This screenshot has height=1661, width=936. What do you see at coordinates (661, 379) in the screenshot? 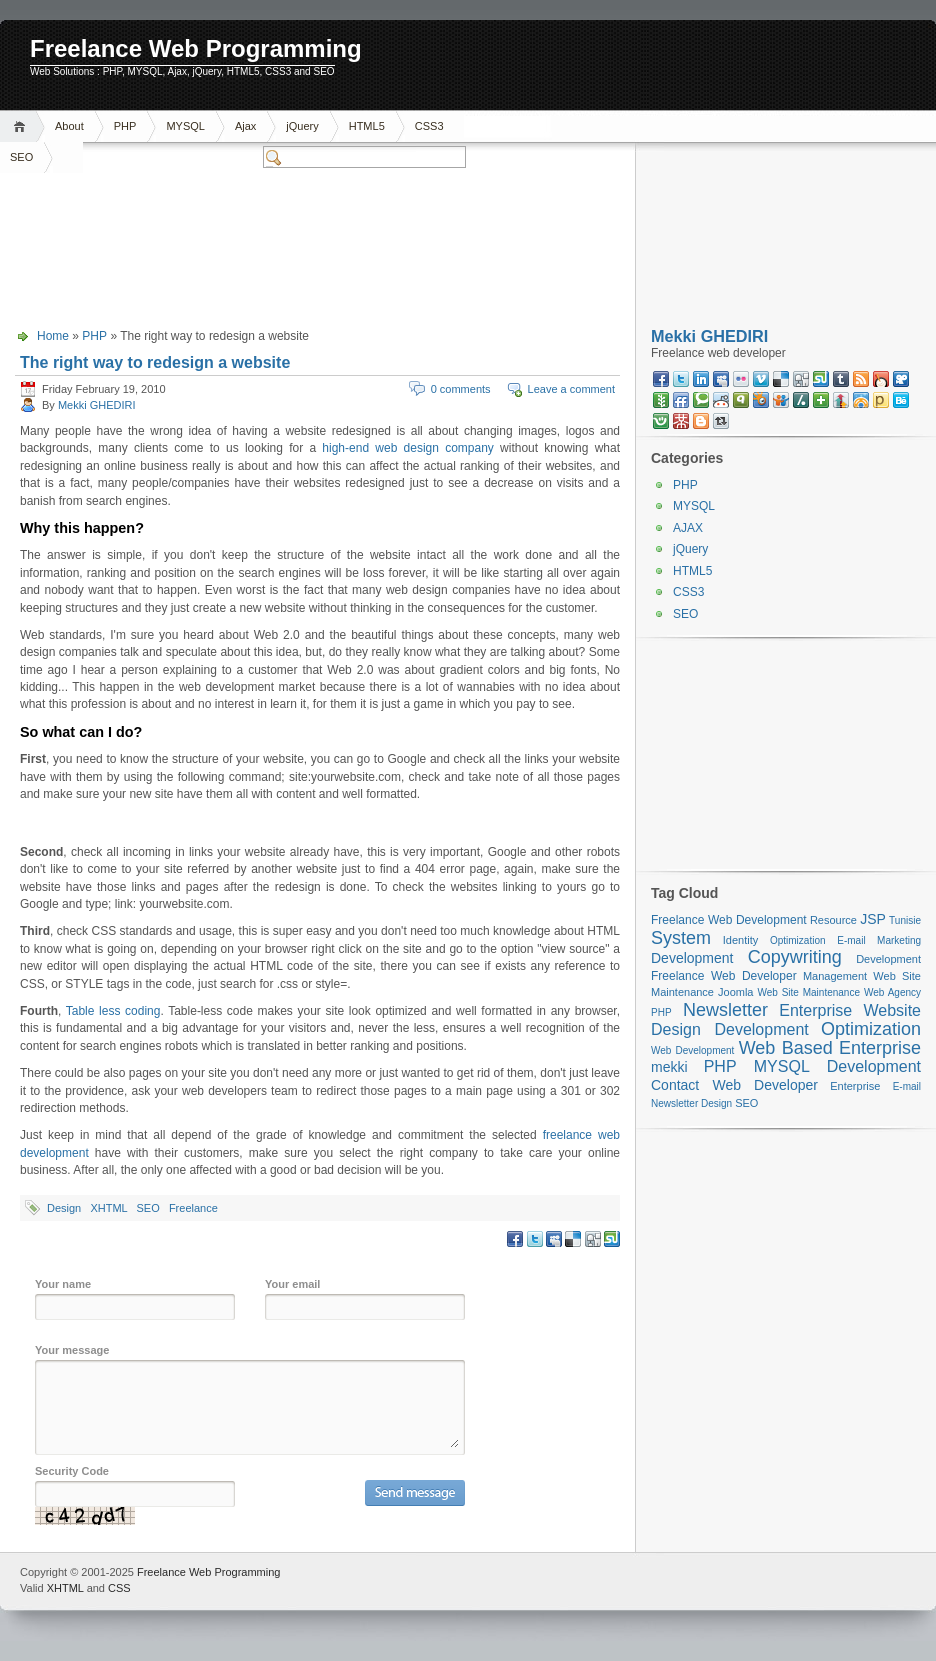
I see `faceBook` at bounding box center [661, 379].